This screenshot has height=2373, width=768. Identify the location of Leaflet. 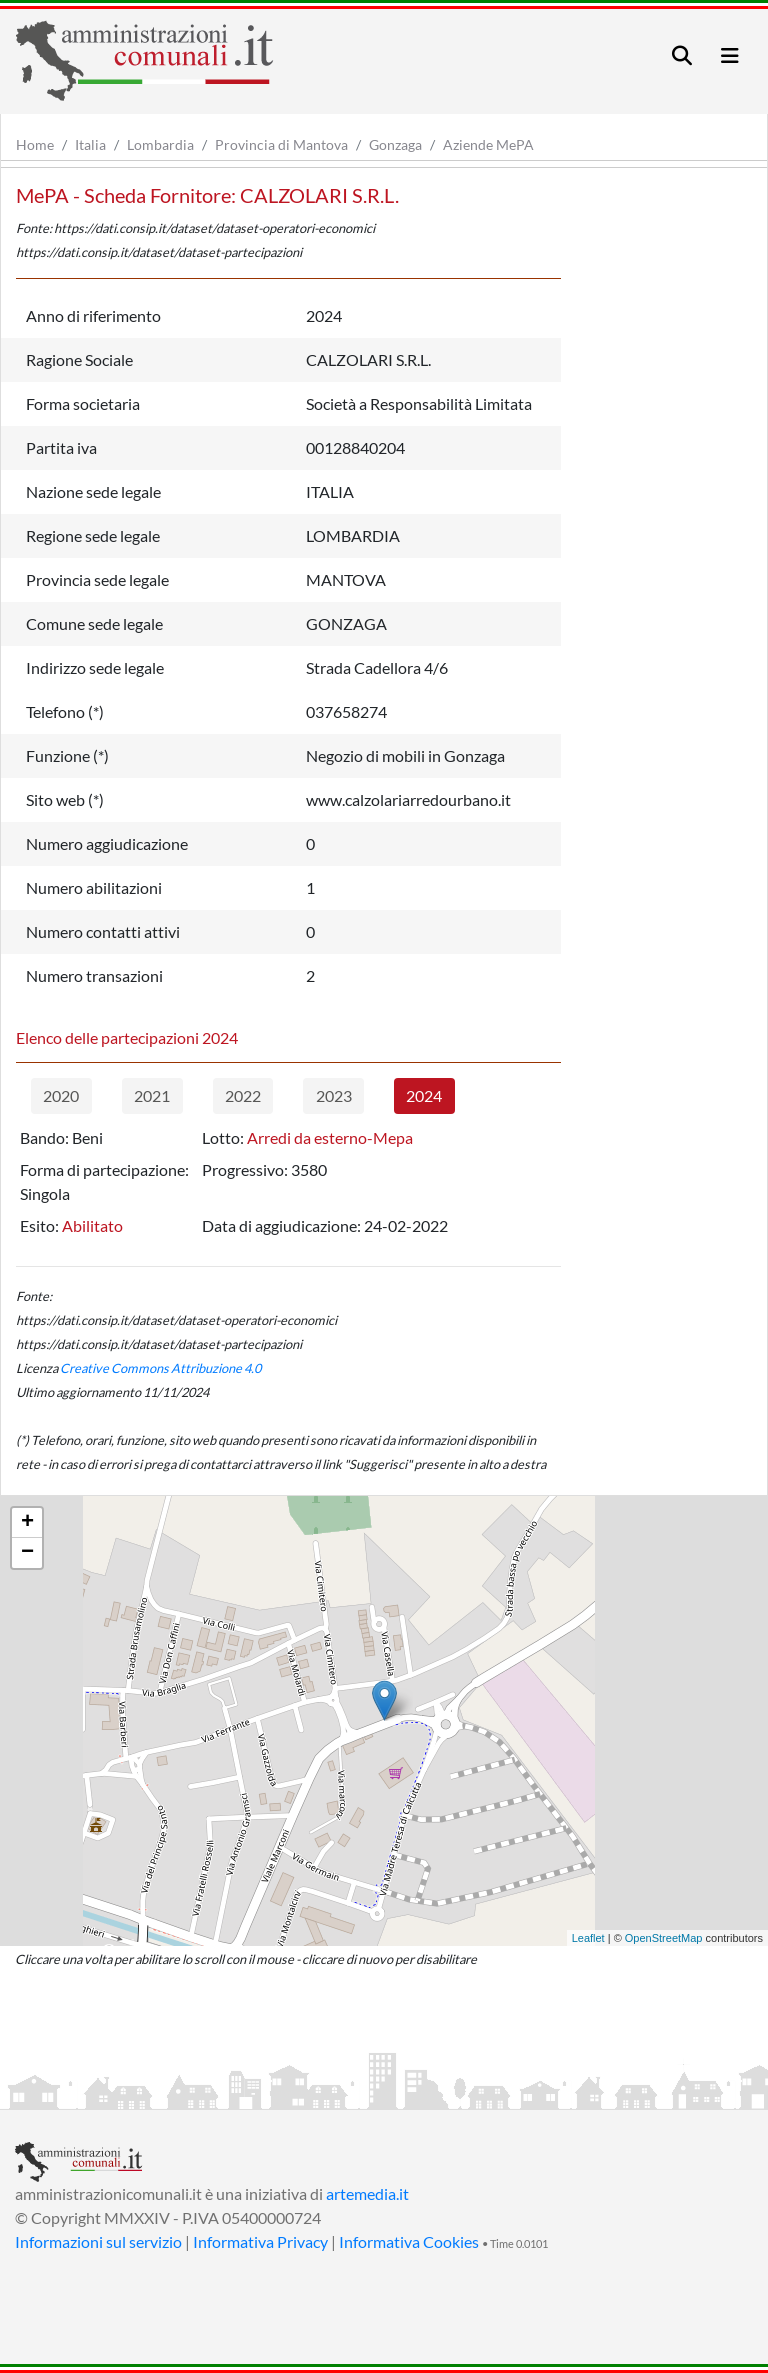
(588, 1938).